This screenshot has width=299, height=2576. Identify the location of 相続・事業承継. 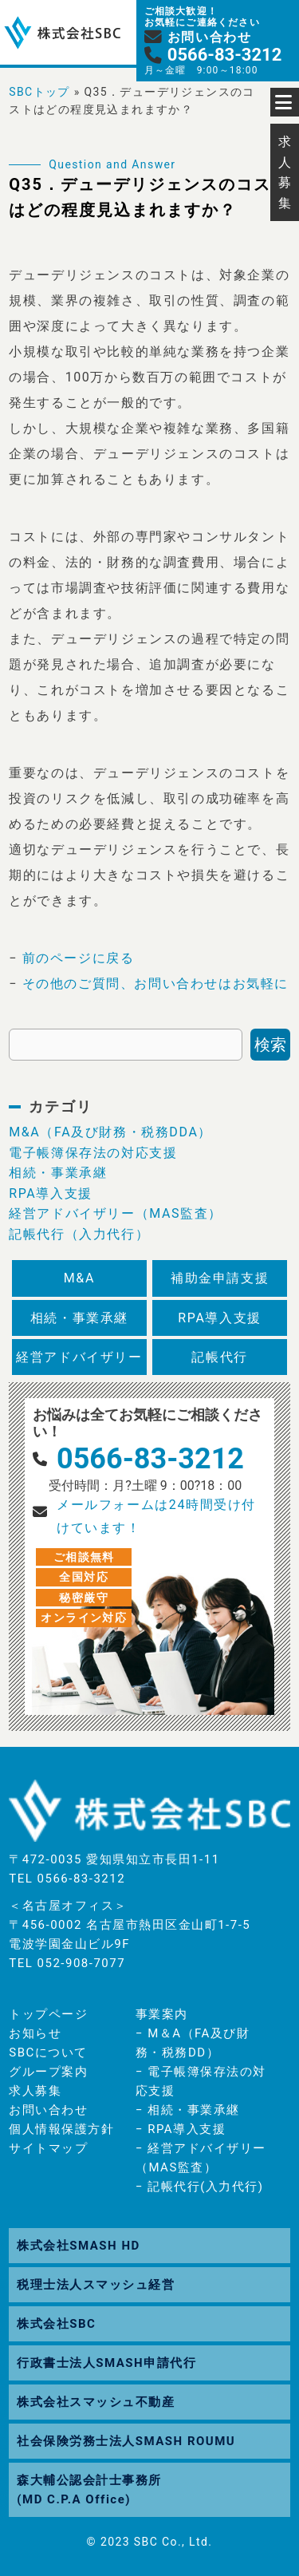
(58, 1172).